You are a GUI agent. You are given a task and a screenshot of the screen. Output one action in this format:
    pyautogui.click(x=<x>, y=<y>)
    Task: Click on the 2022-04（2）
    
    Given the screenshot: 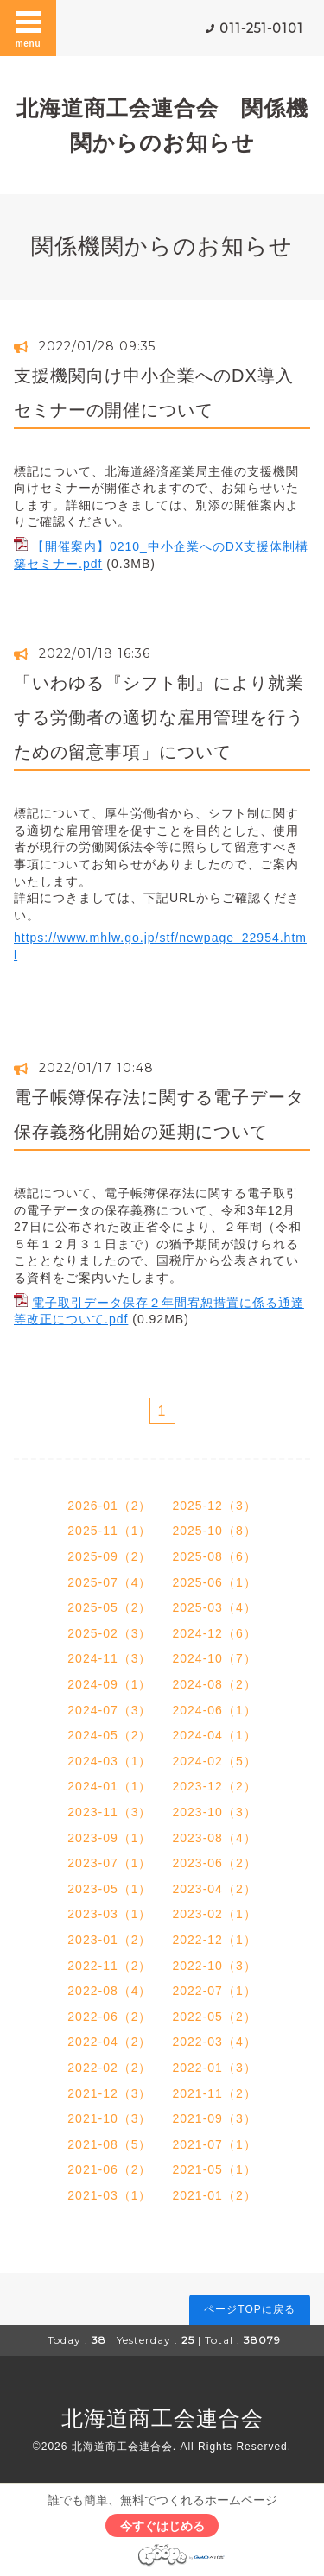 What is the action you would take?
    pyautogui.click(x=109, y=2042)
    